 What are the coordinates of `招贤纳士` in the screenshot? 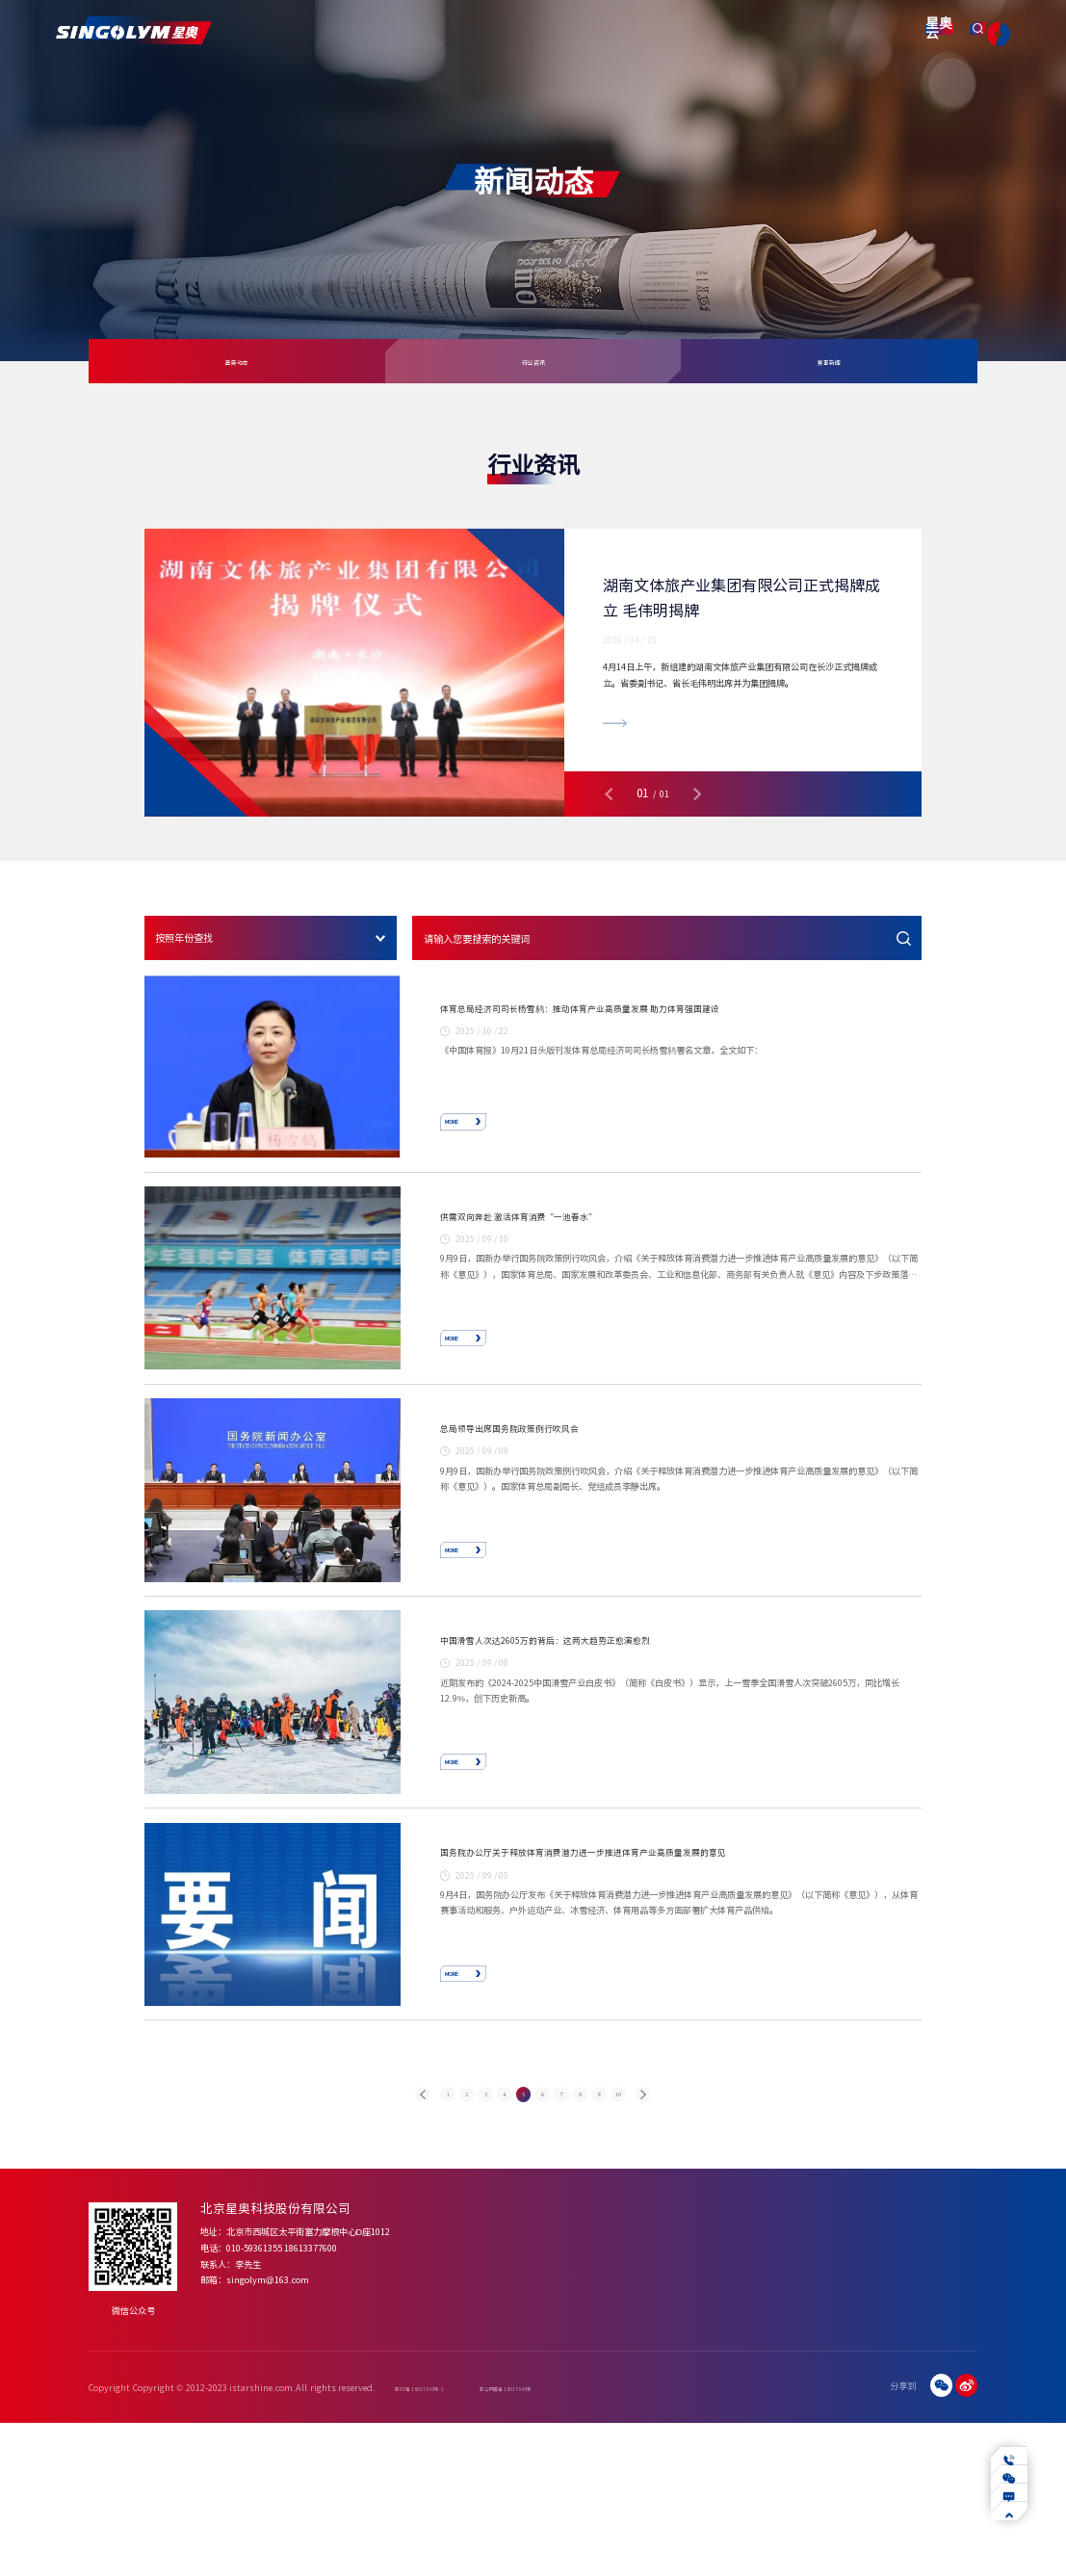 It's located at (958, 2421).